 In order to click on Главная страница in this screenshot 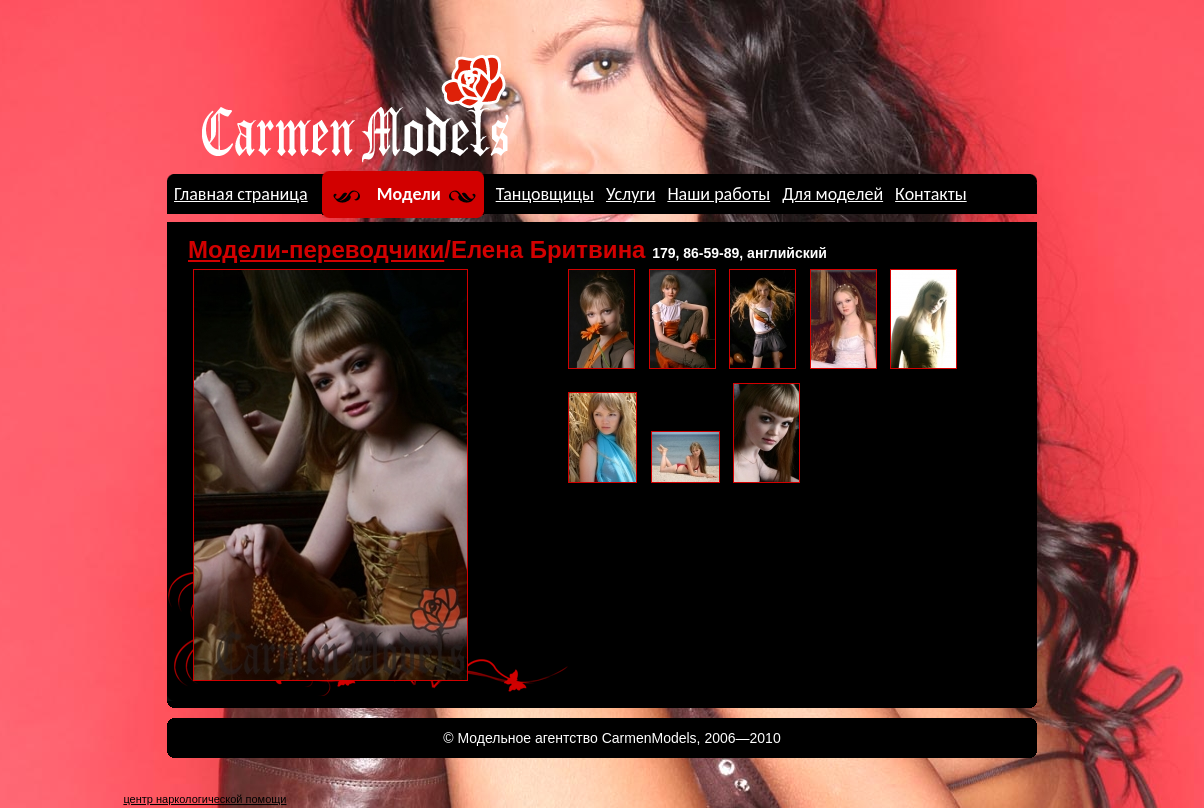, I will do `click(241, 194)`.